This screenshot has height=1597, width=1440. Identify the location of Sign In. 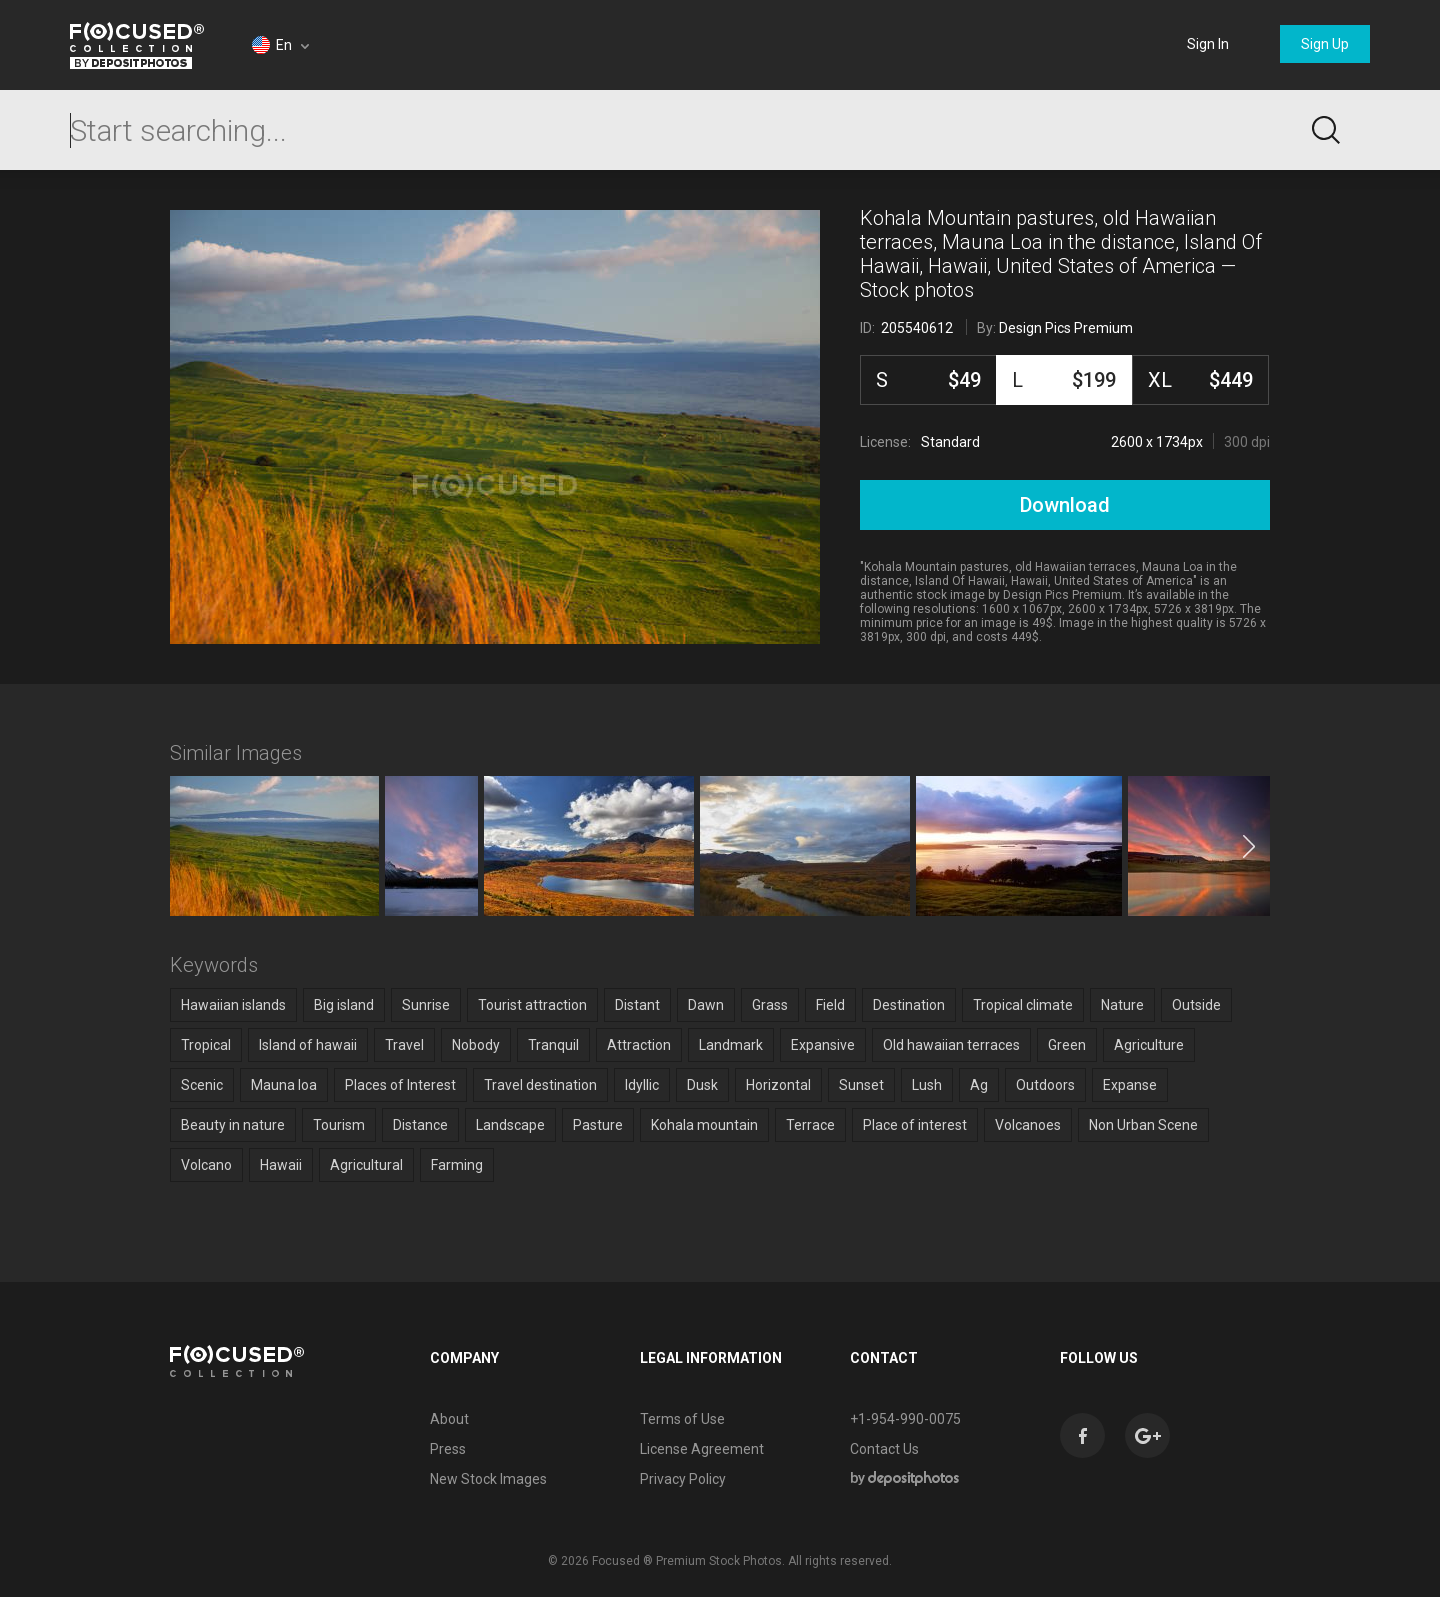
(1208, 44).